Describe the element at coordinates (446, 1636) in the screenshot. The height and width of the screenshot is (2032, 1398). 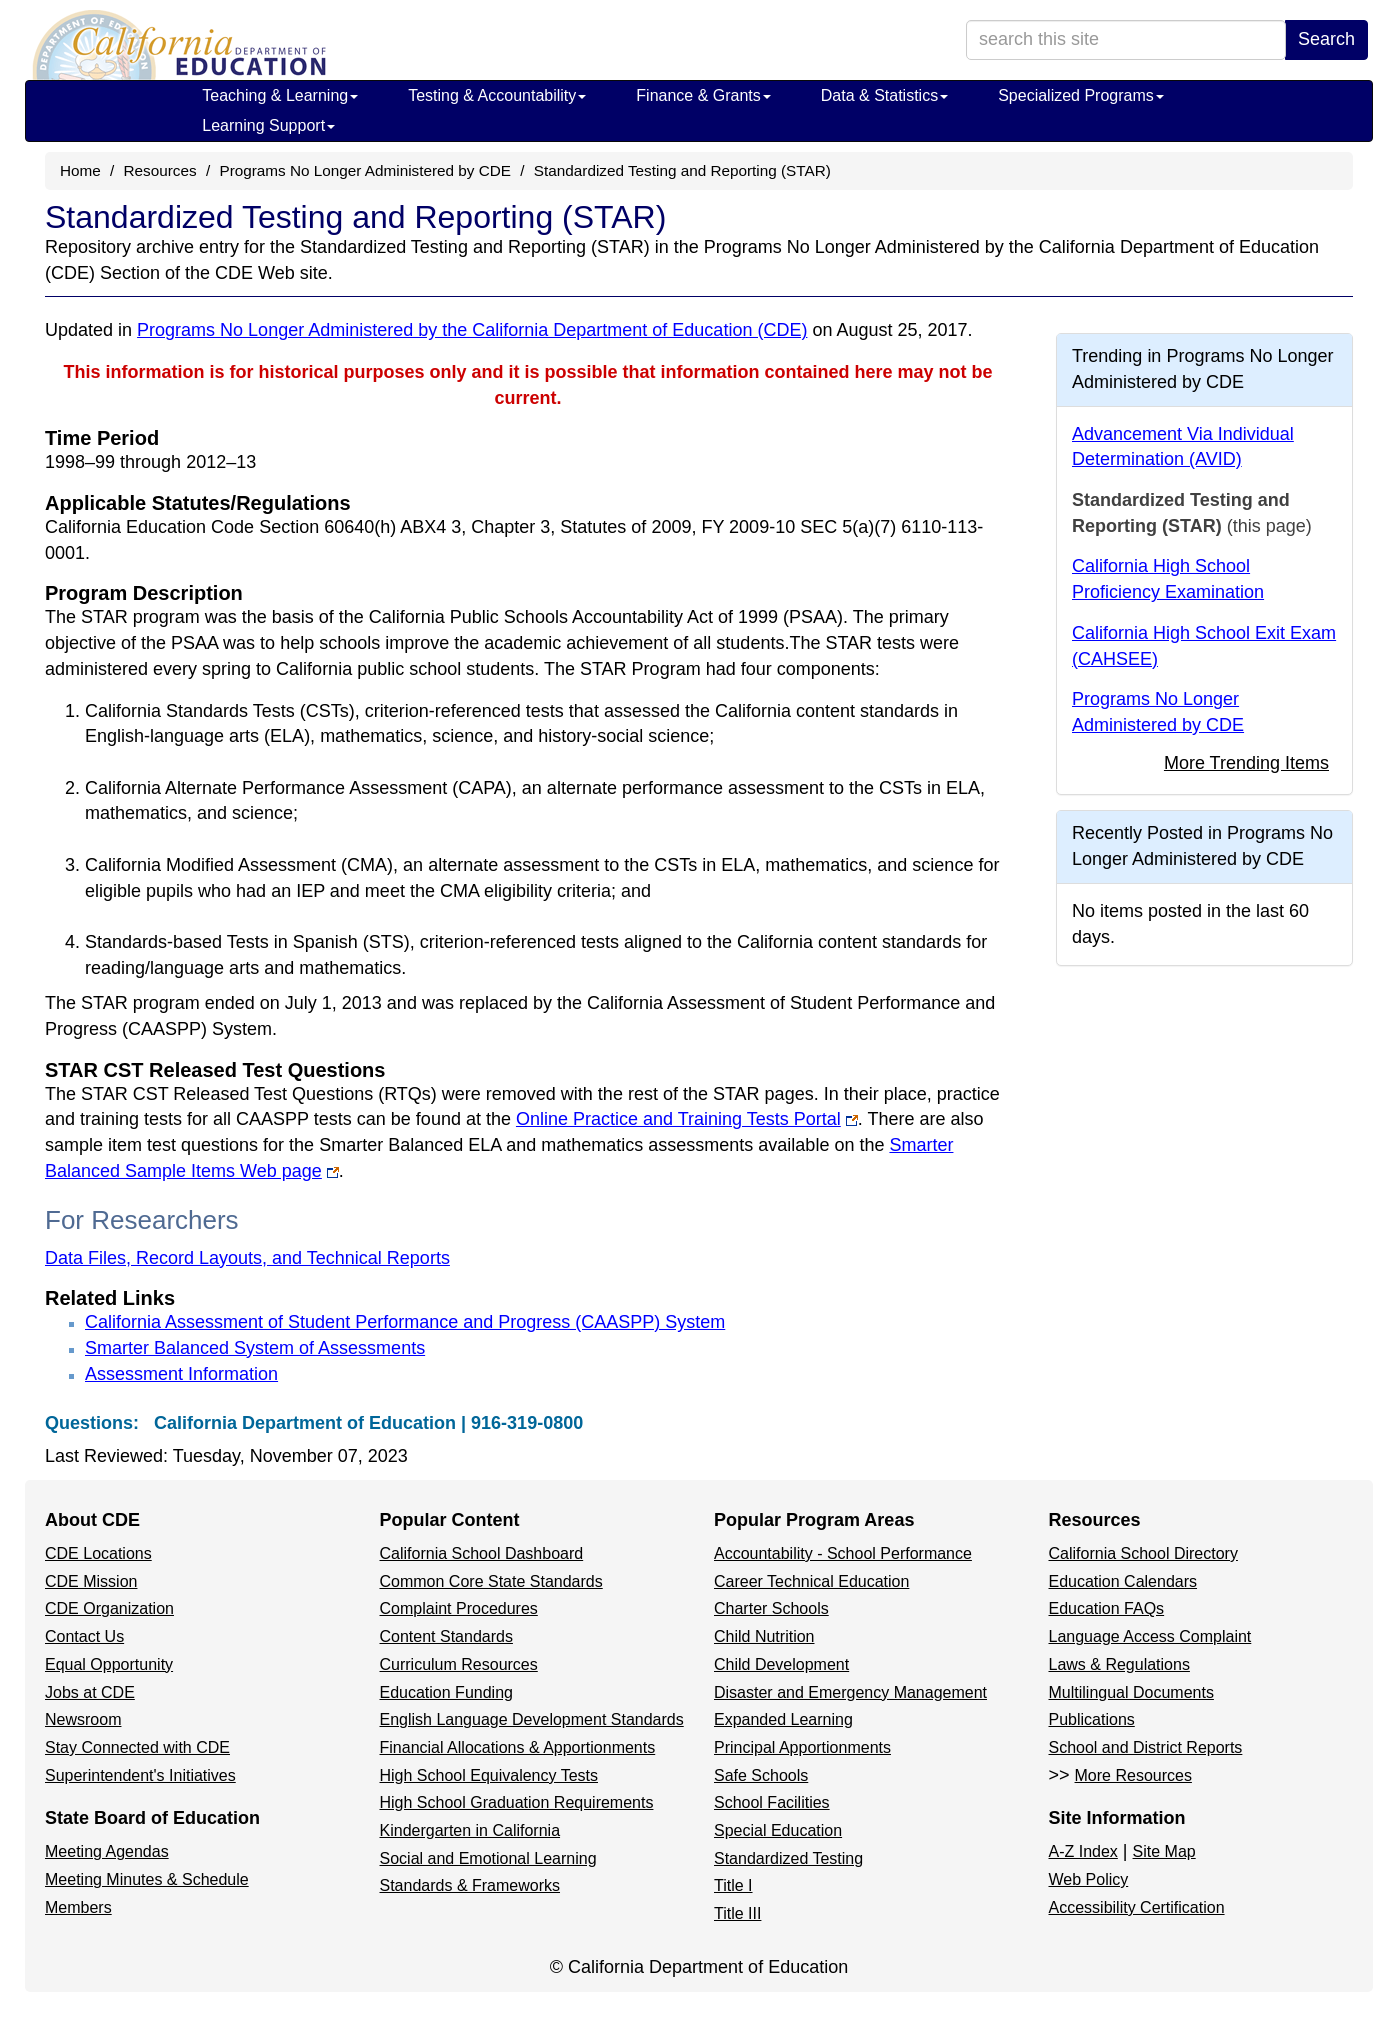
I see `Content Standards` at that location.